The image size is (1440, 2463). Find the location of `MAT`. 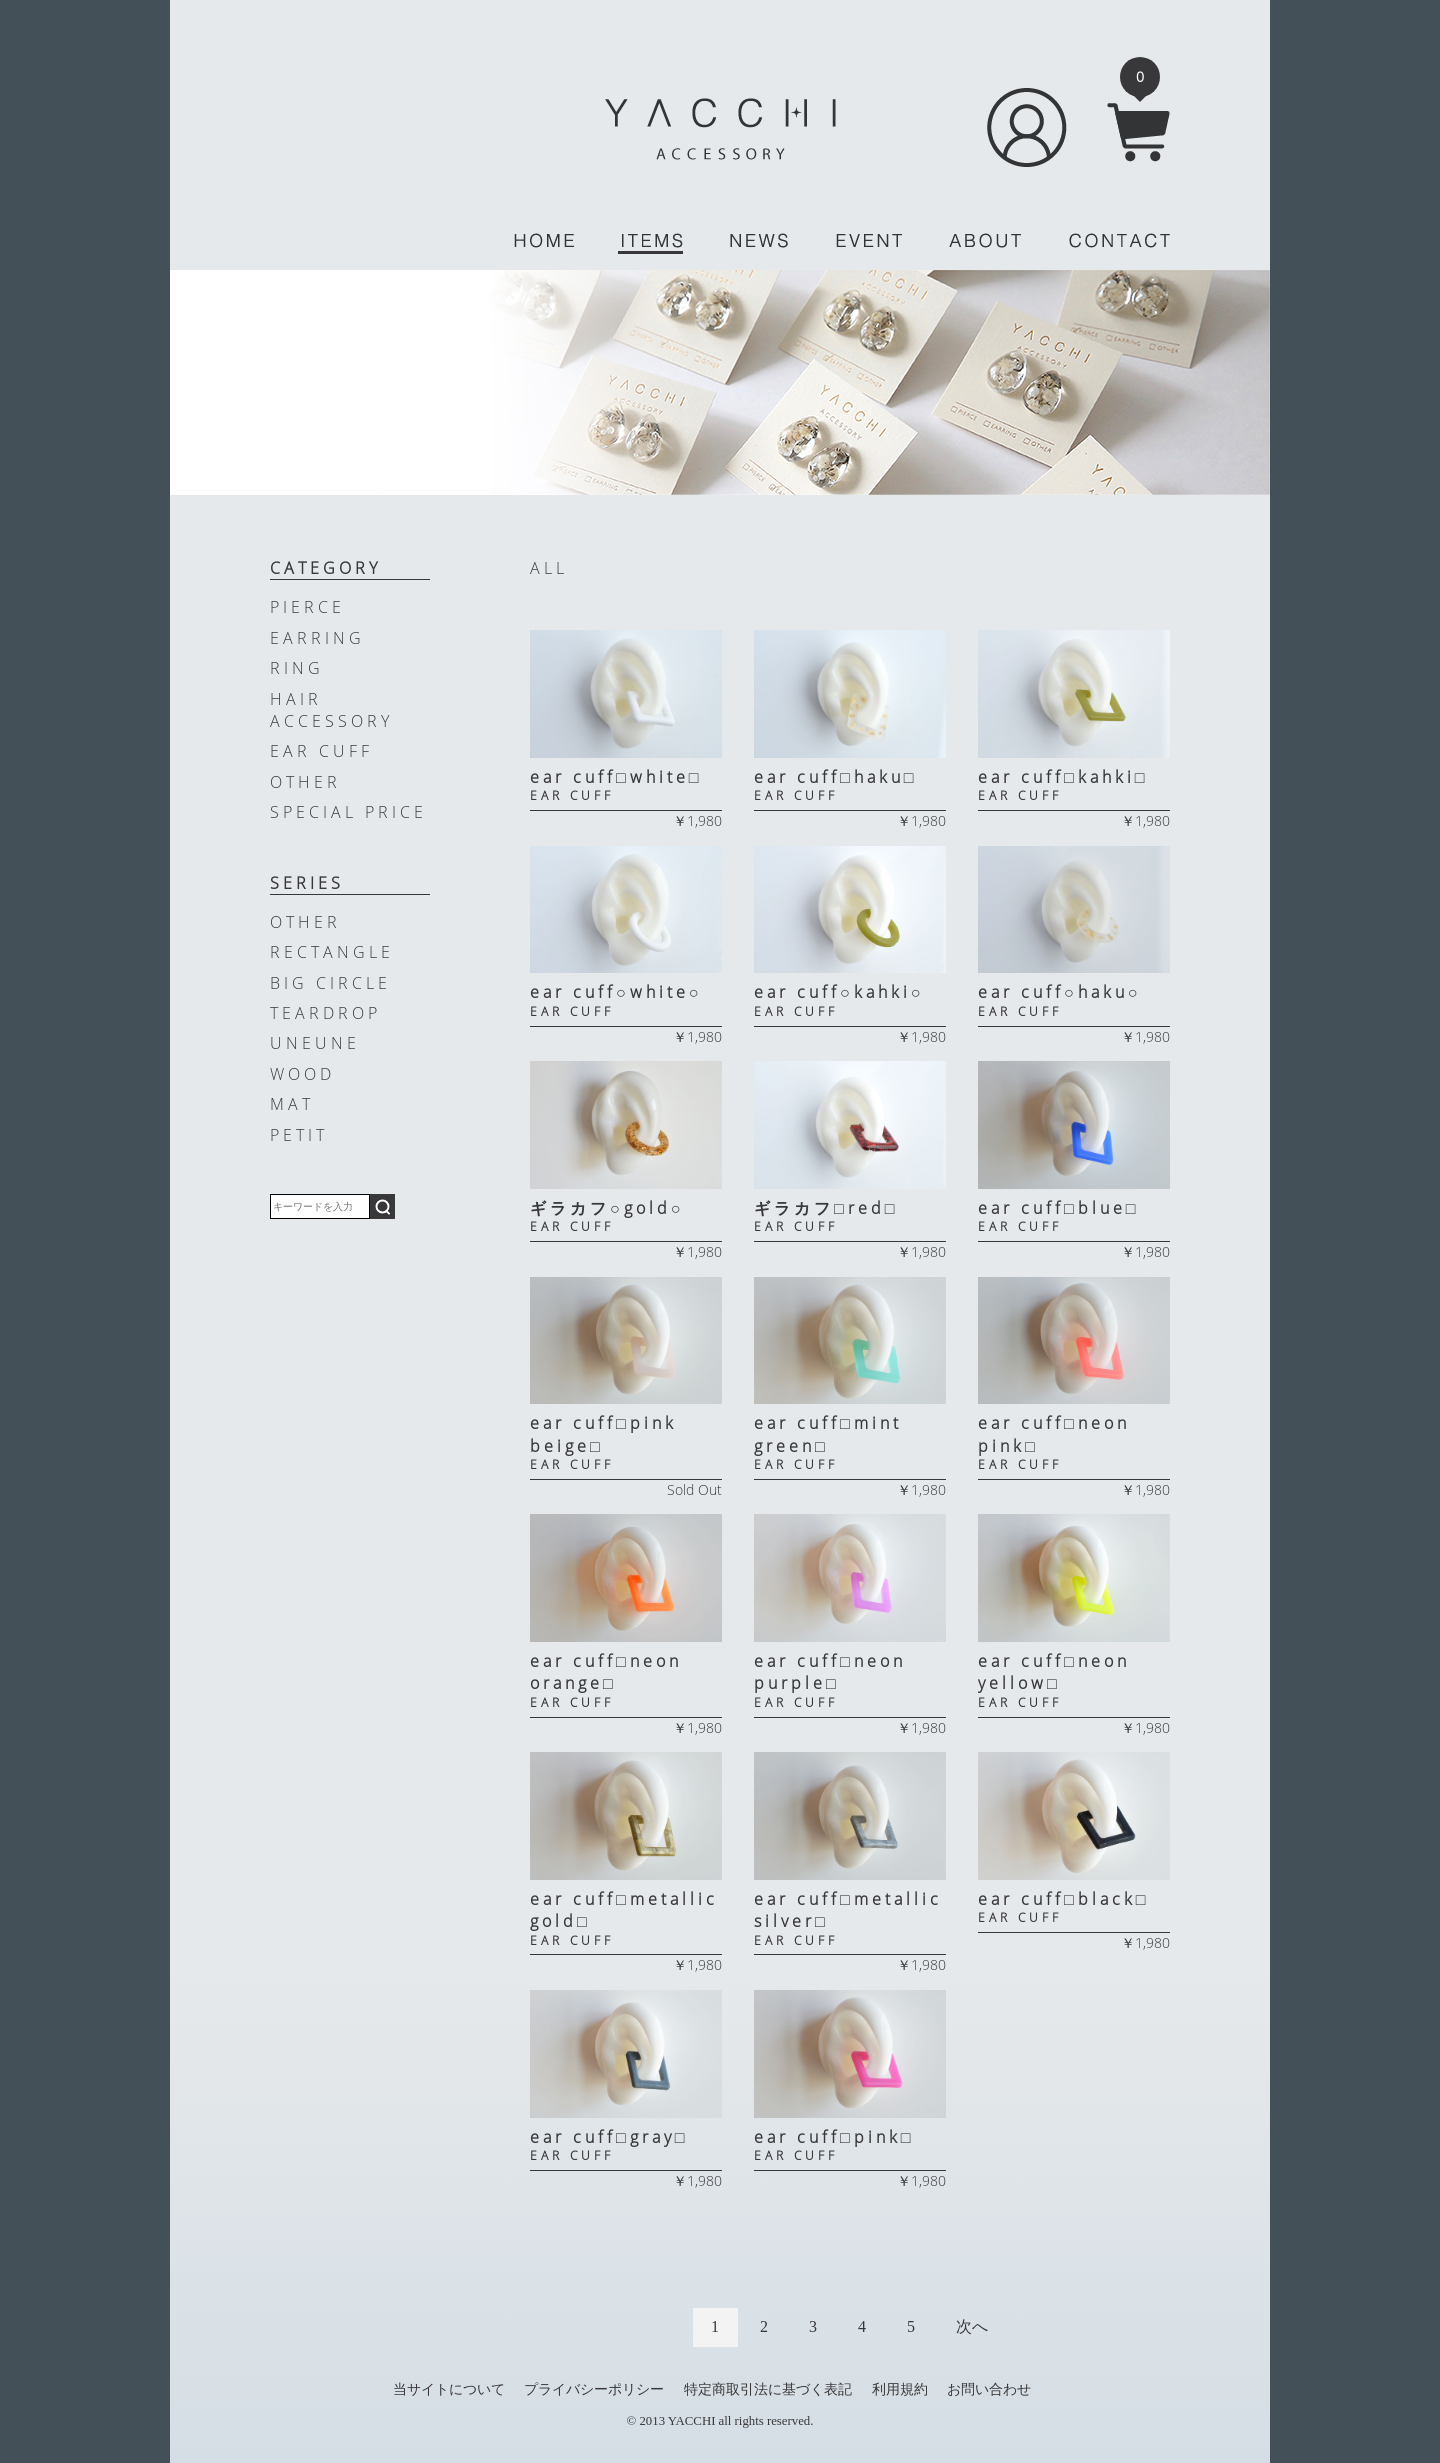

MAT is located at coordinates (292, 1104).